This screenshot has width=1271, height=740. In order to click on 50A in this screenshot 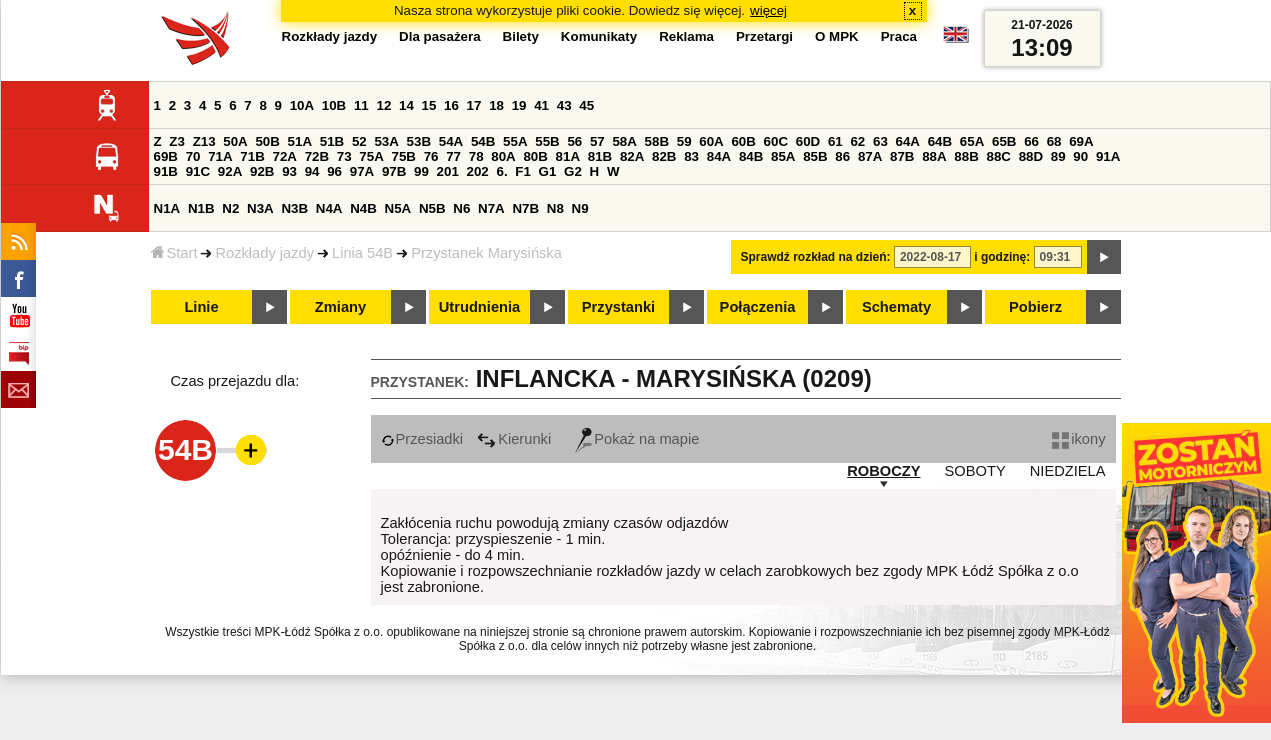, I will do `click(235, 141)`.